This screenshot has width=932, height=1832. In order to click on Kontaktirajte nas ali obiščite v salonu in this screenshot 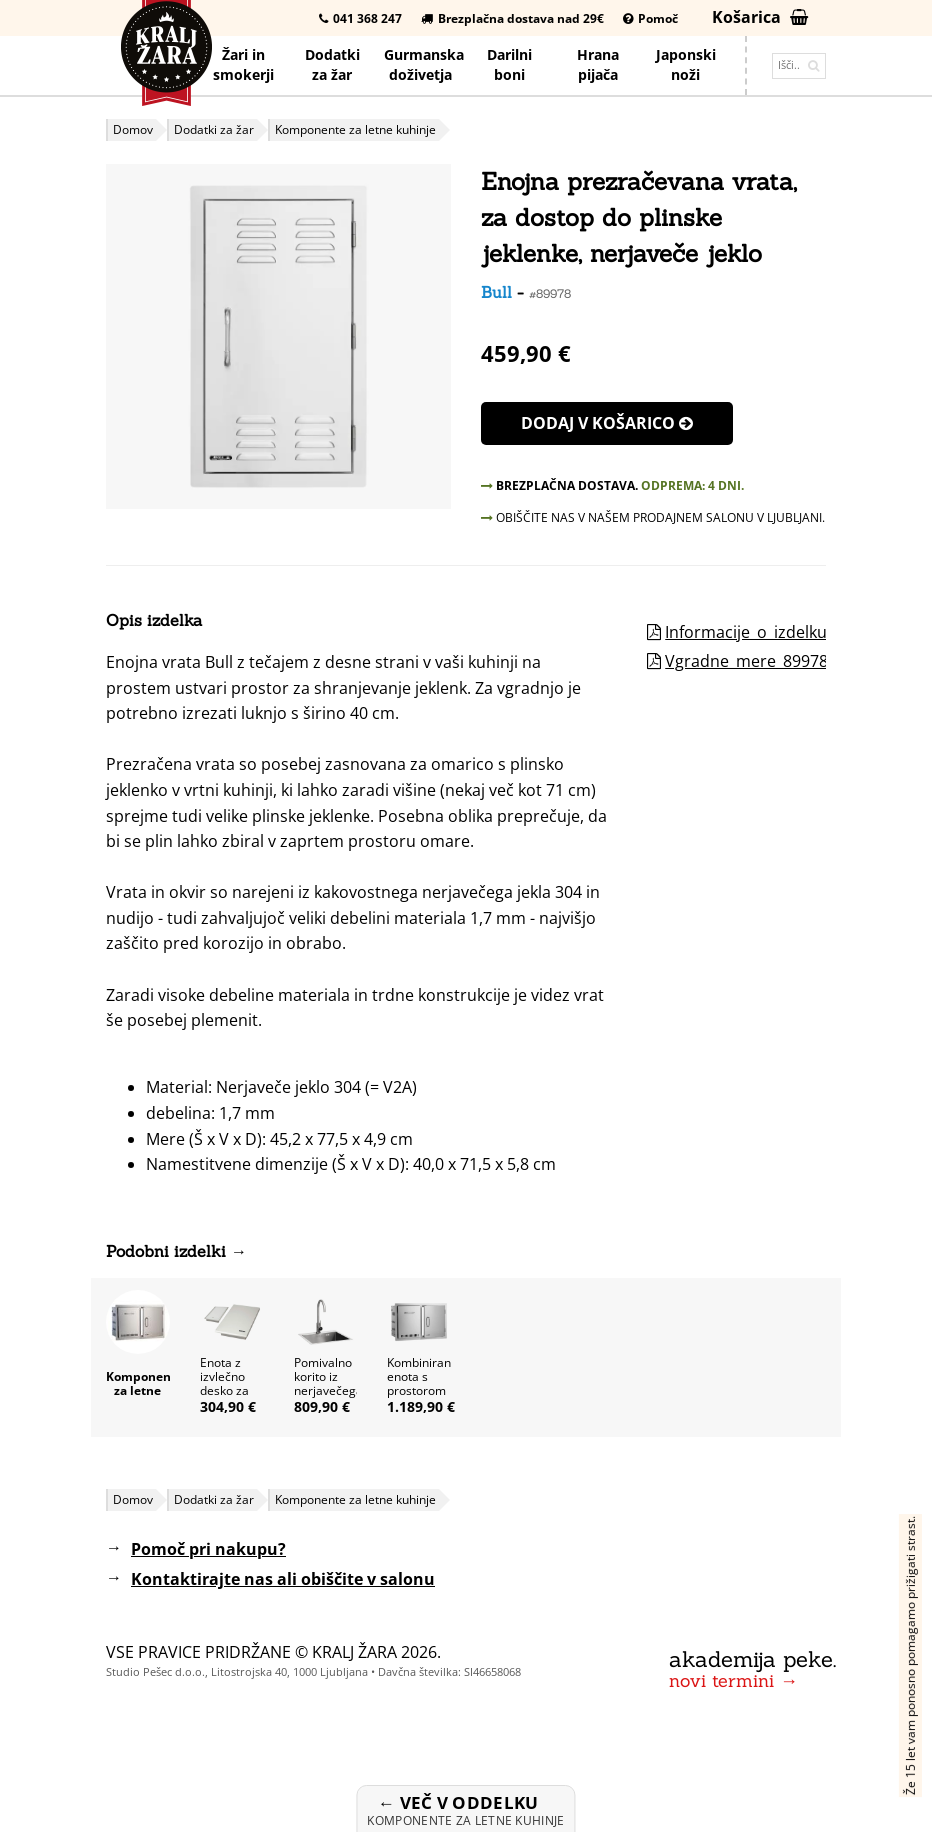, I will do `click(283, 1579)`.